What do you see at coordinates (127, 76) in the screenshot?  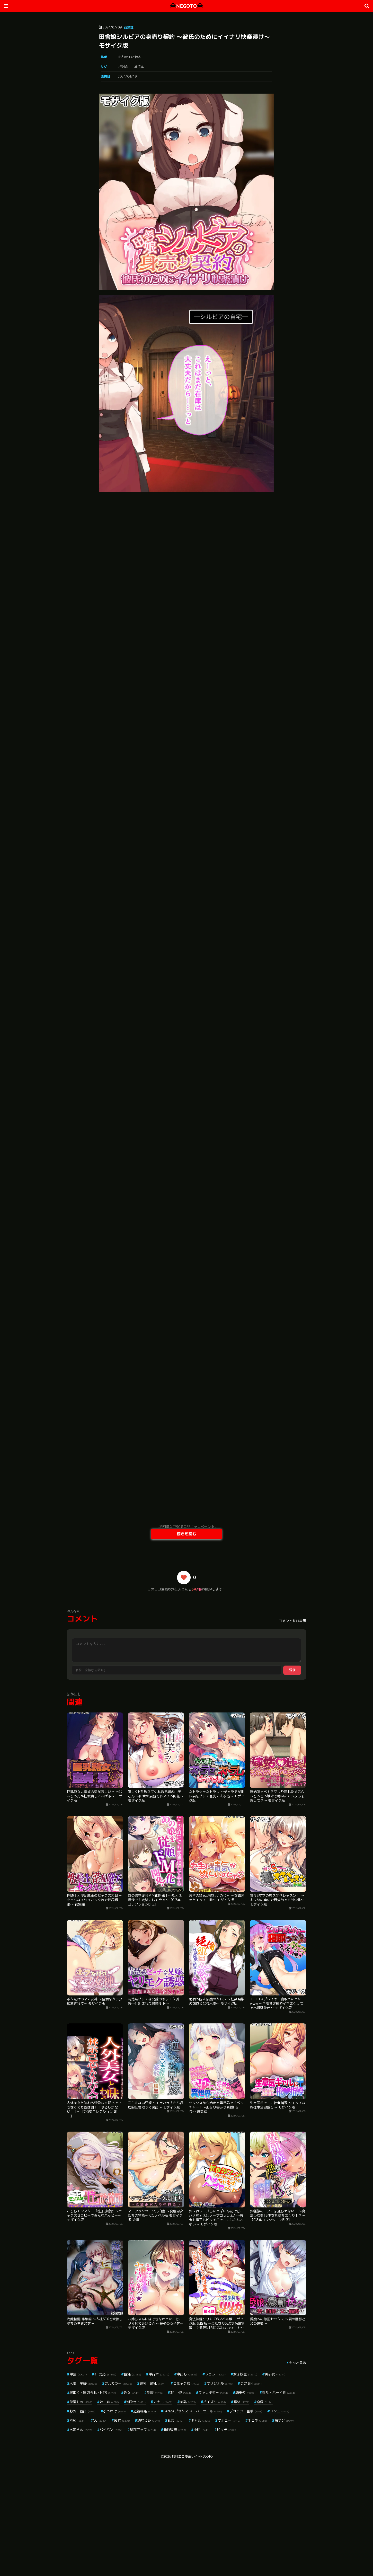 I see `2024/04/19` at bounding box center [127, 76].